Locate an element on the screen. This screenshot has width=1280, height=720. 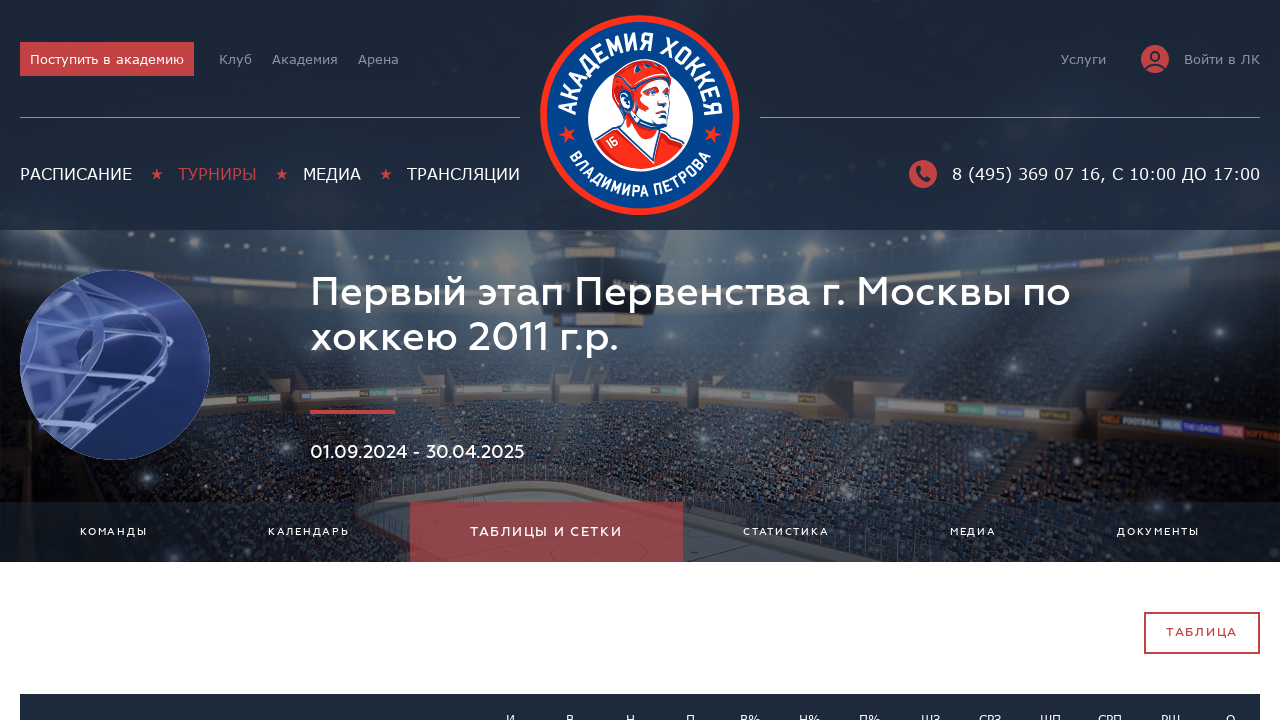
Таблица is located at coordinates (1202, 632).